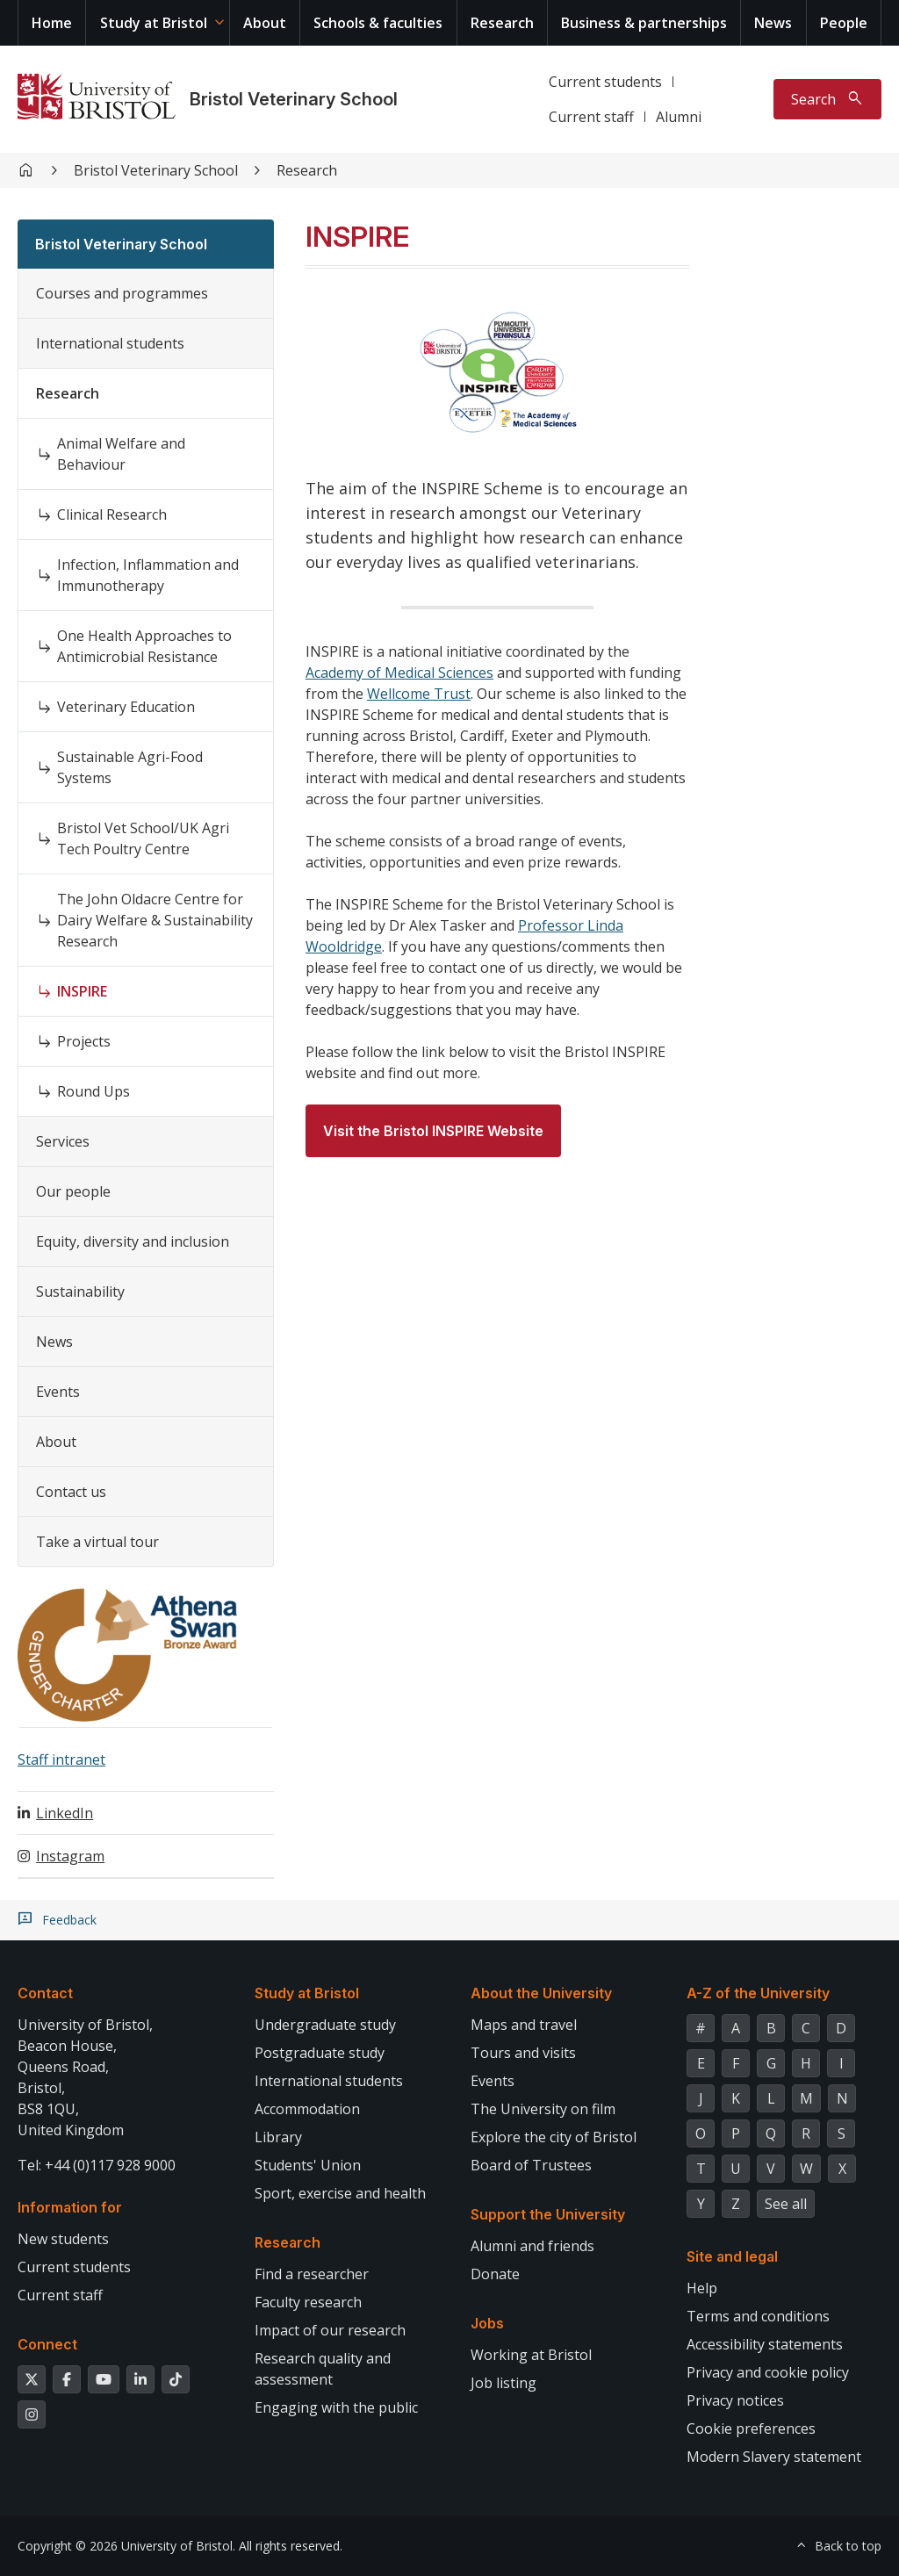 The height and width of the screenshot is (2576, 899). I want to click on Veterinary Education, so click(126, 706).